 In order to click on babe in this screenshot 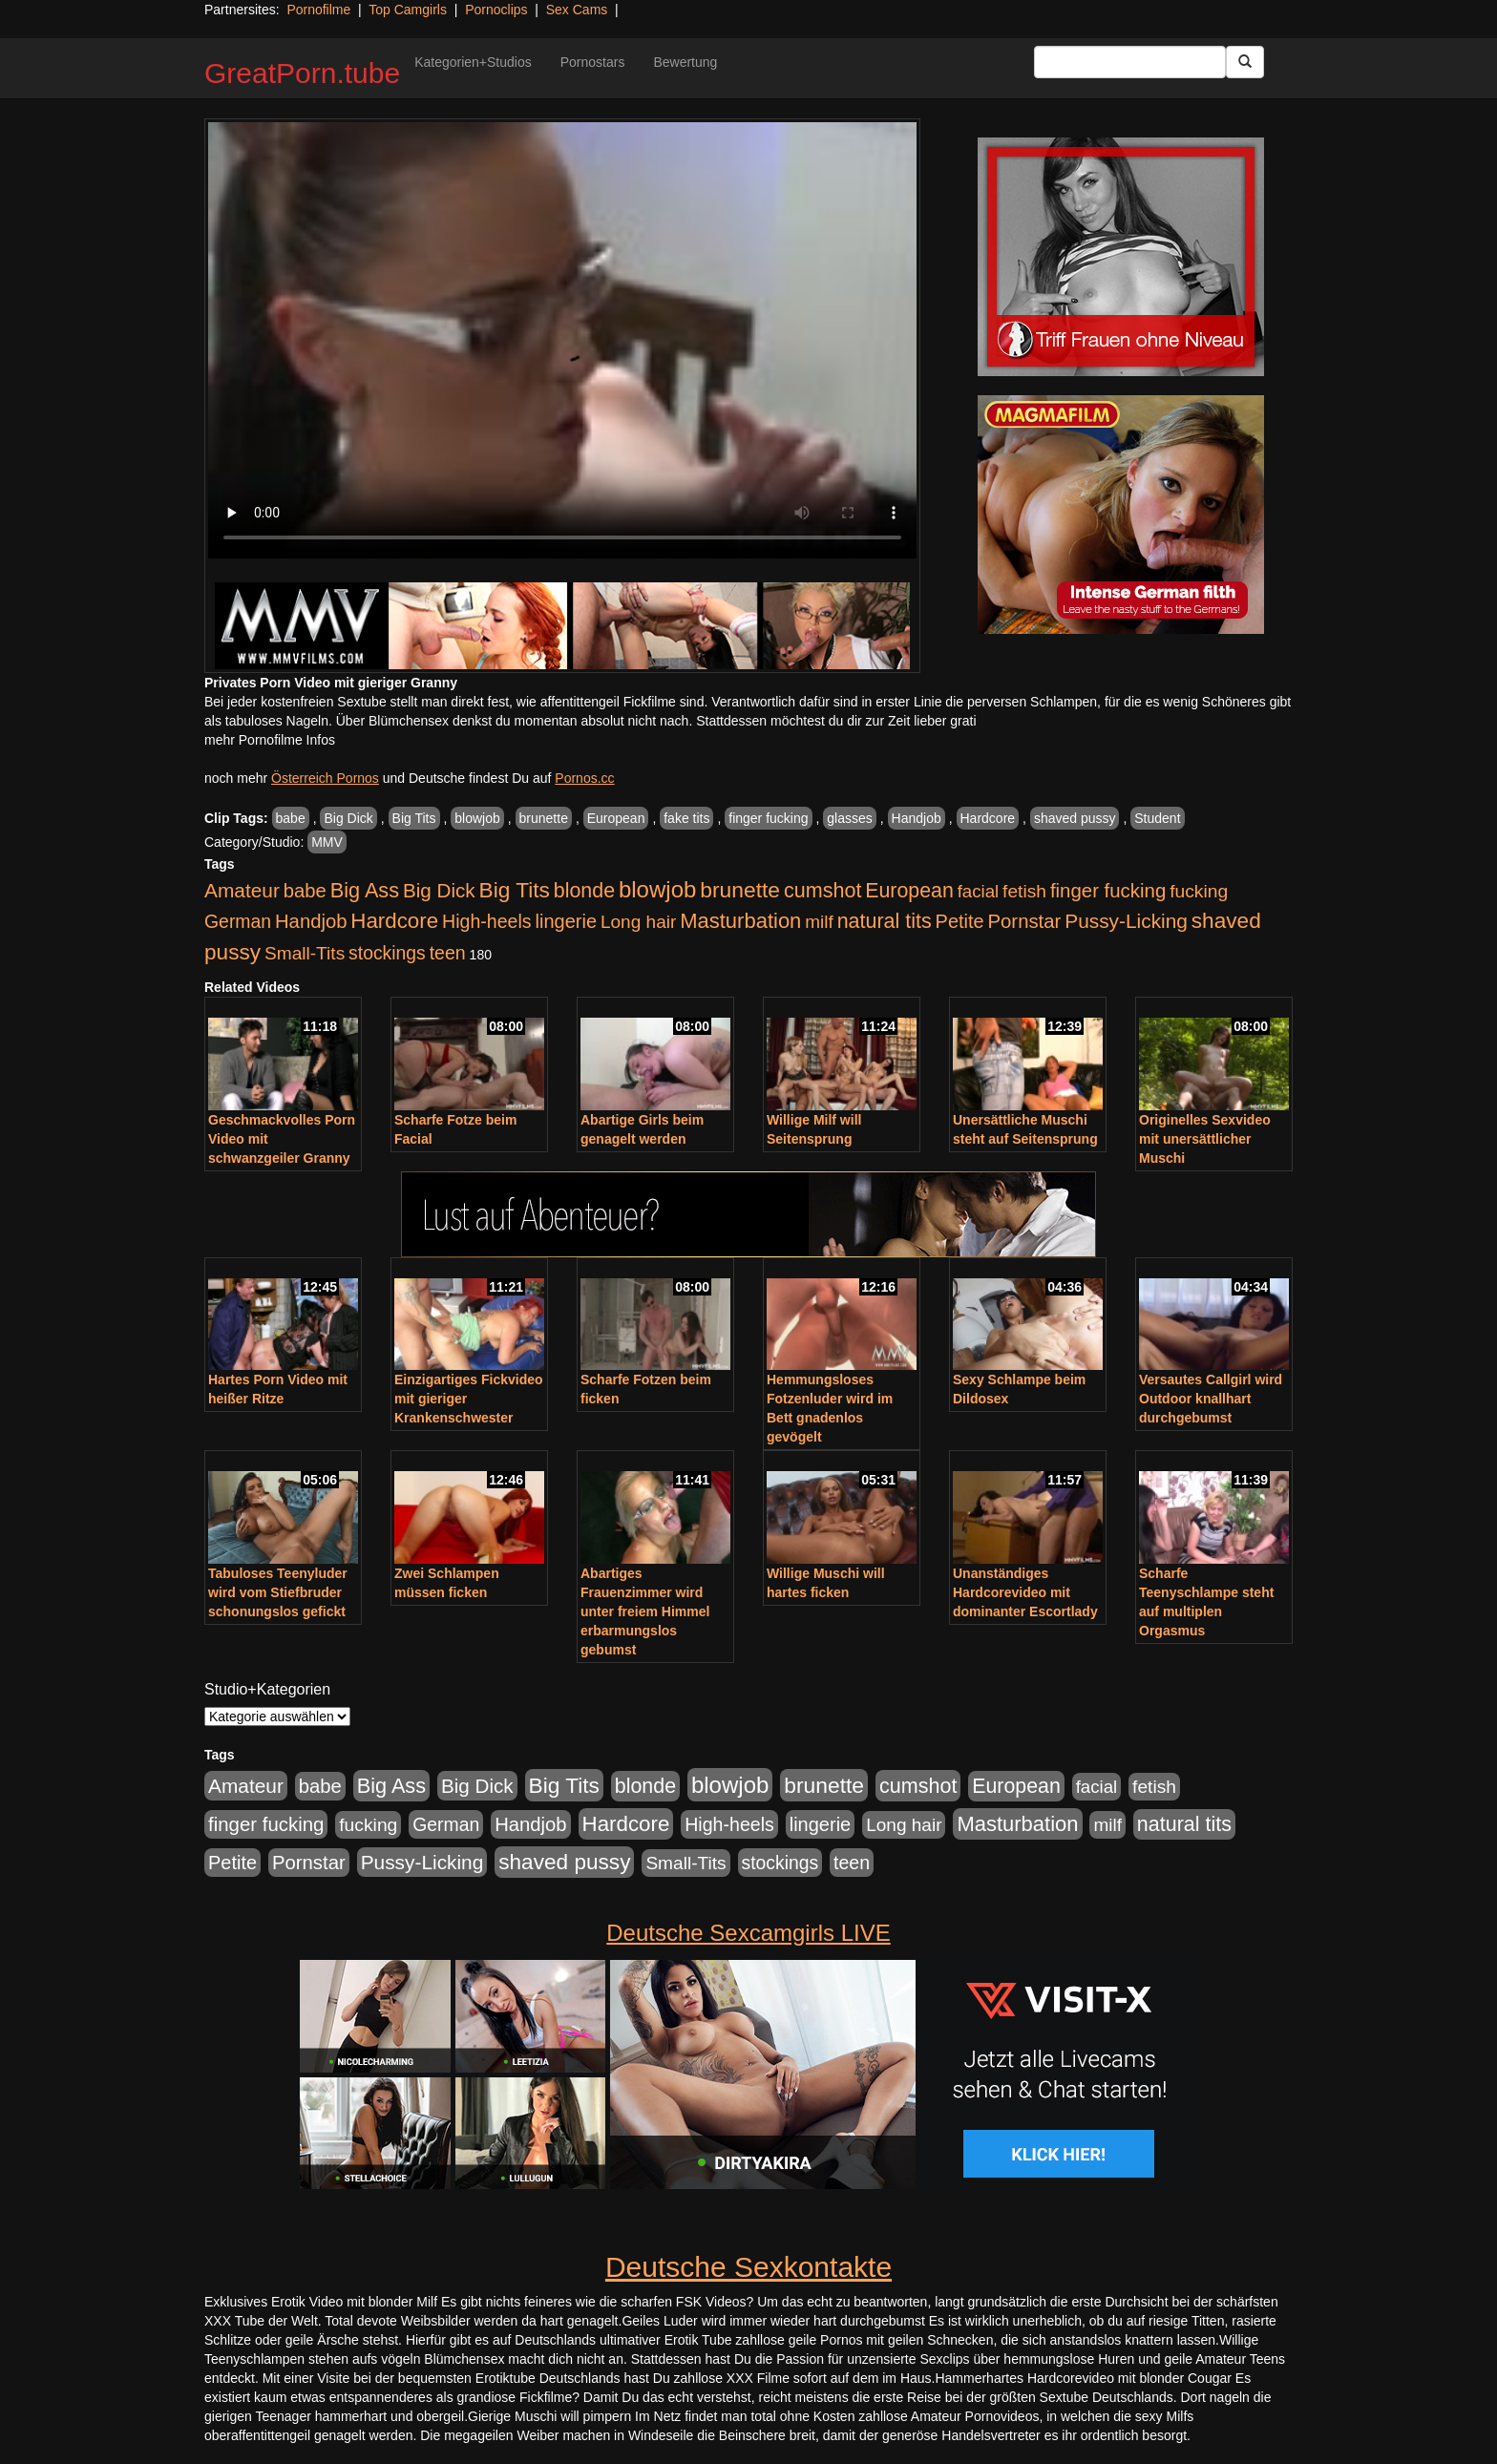, I will do `click(291, 818)`.